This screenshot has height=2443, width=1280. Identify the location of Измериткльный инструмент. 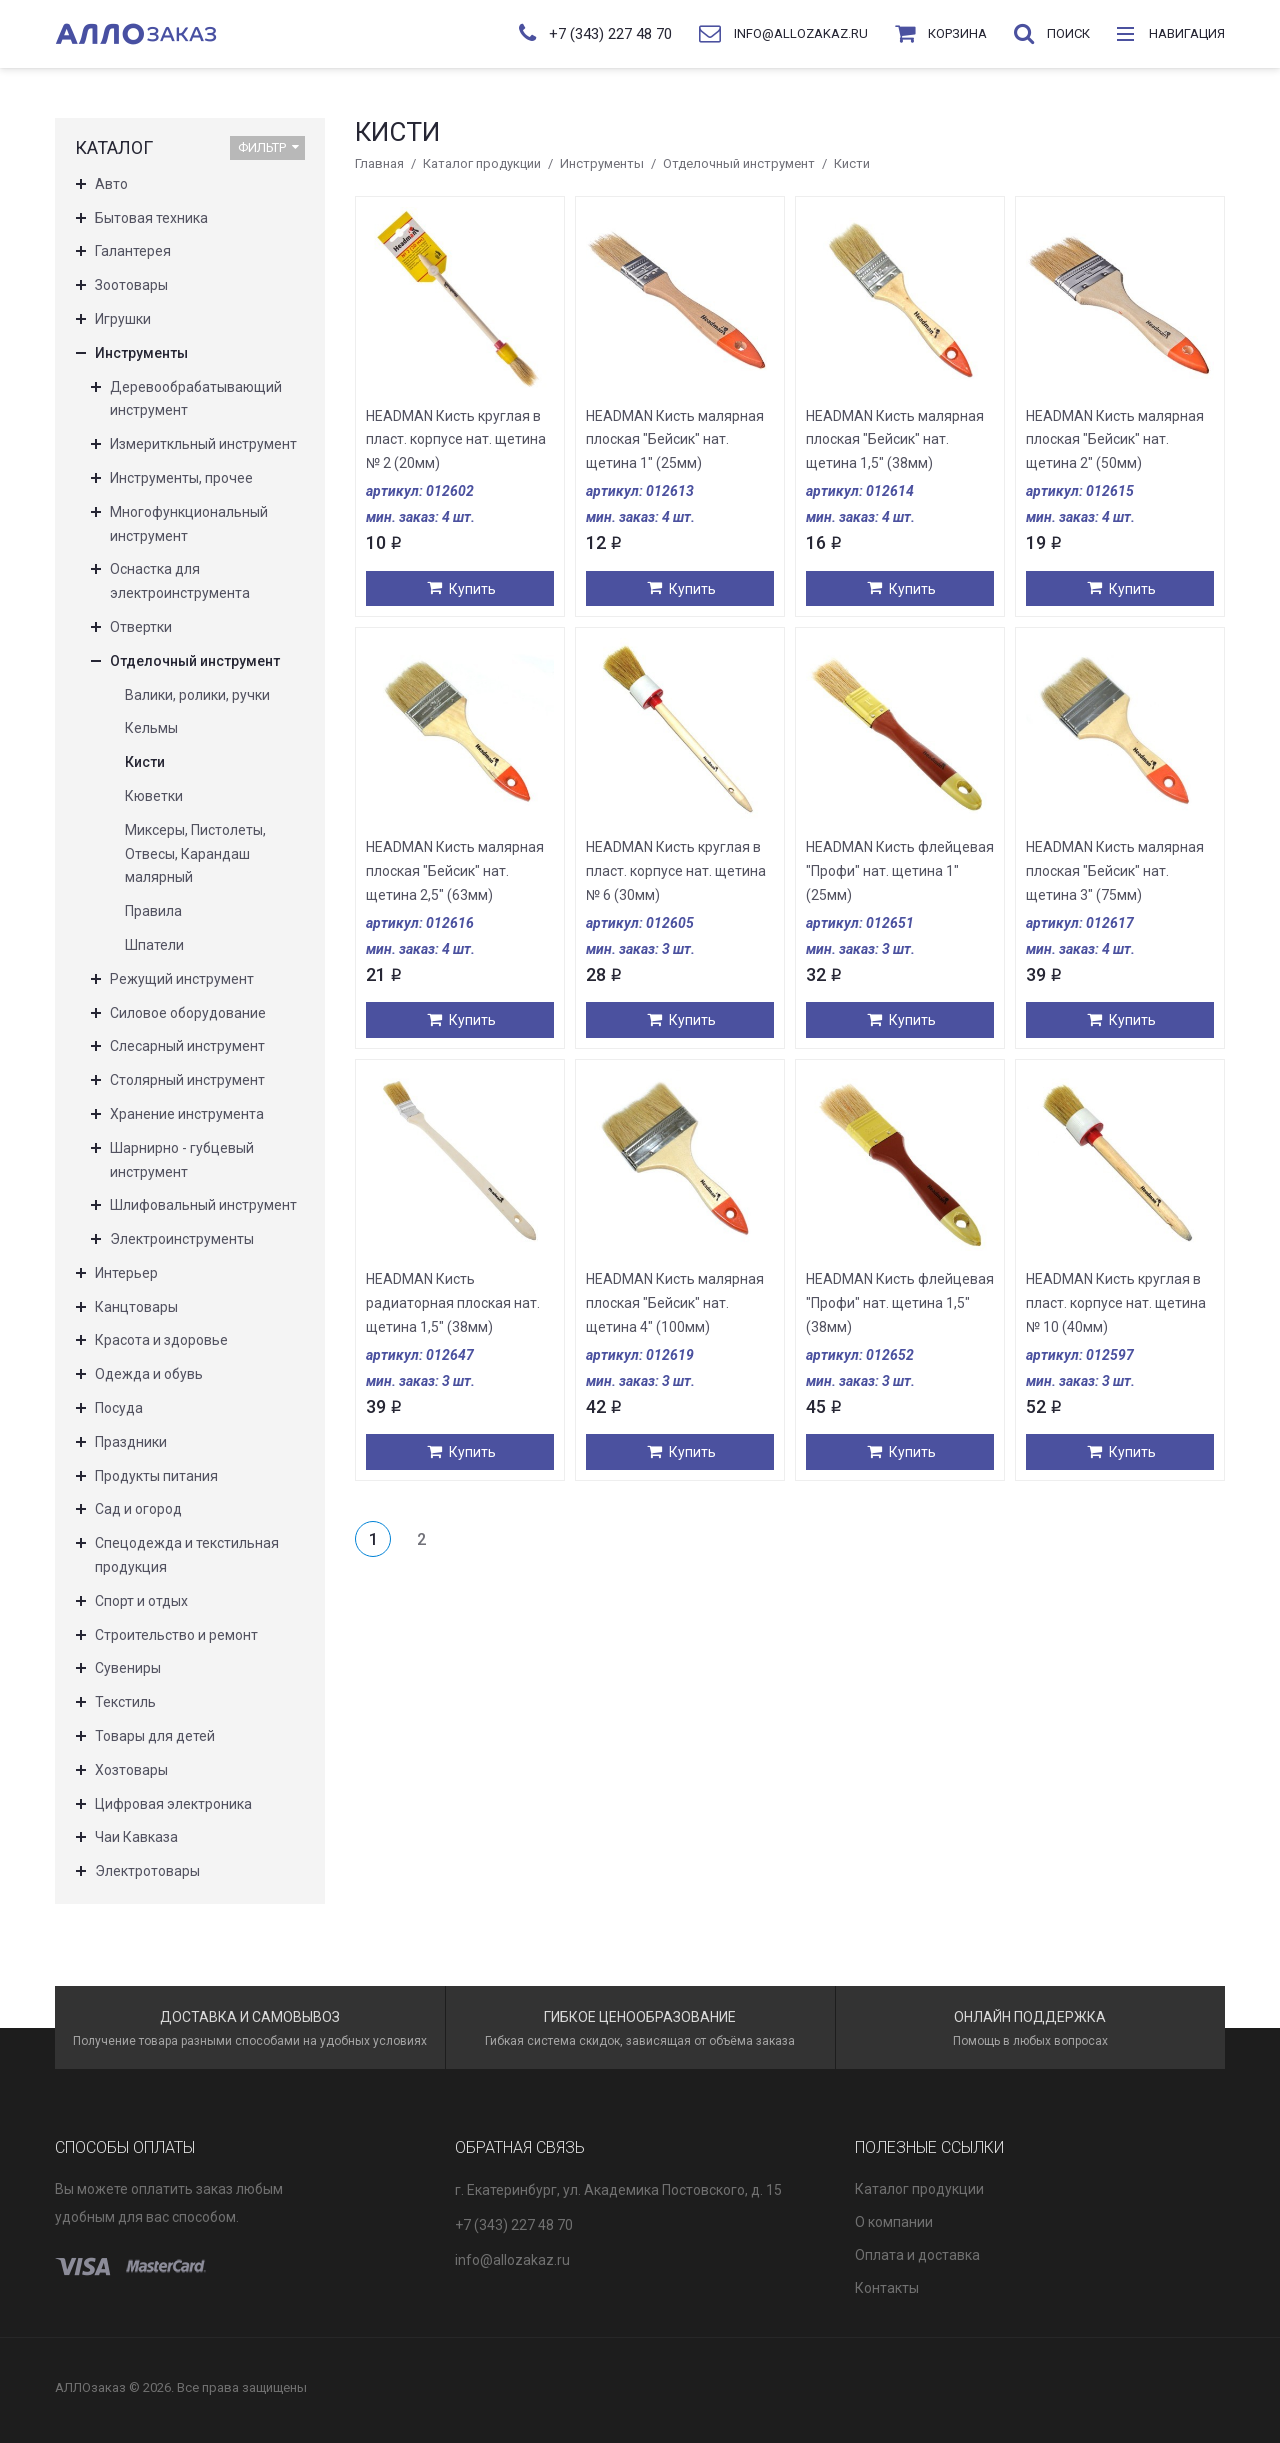
(203, 444).